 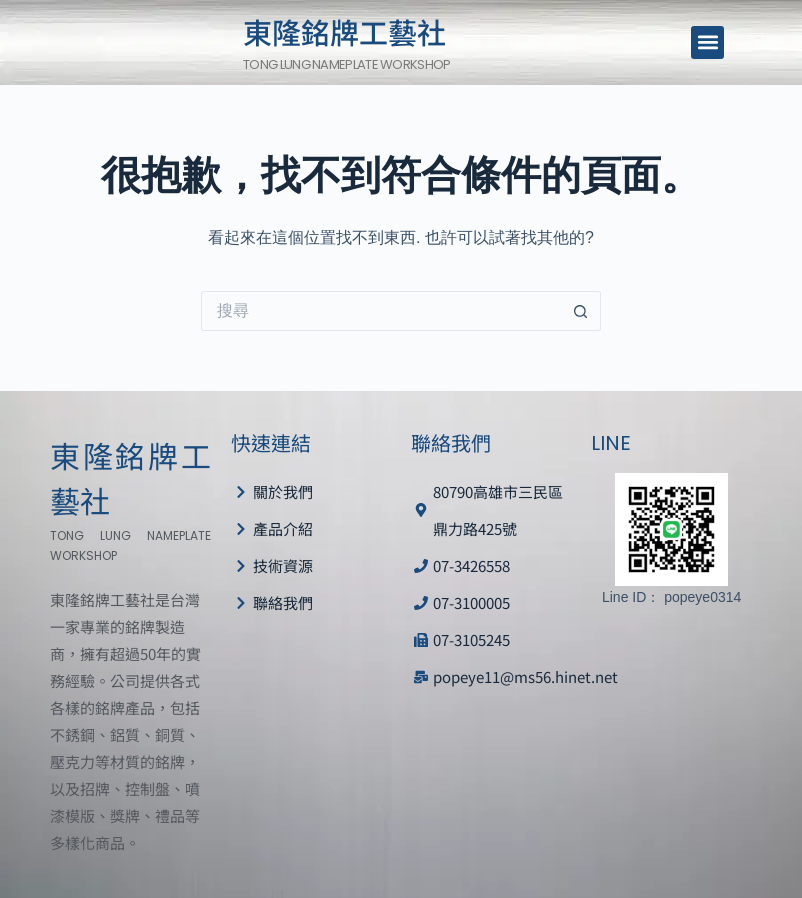 I want to click on [搜尋...], so click(x=381, y=311).